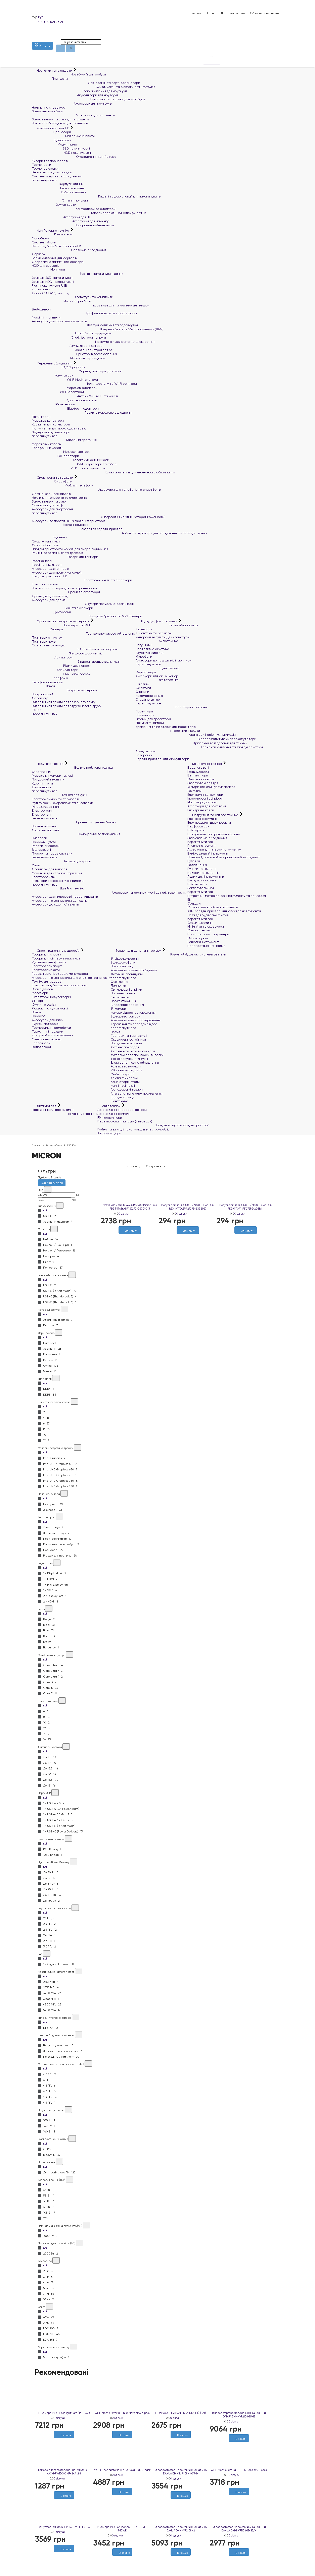  I want to click on Комплекти розумного будинку, so click(134, 970).